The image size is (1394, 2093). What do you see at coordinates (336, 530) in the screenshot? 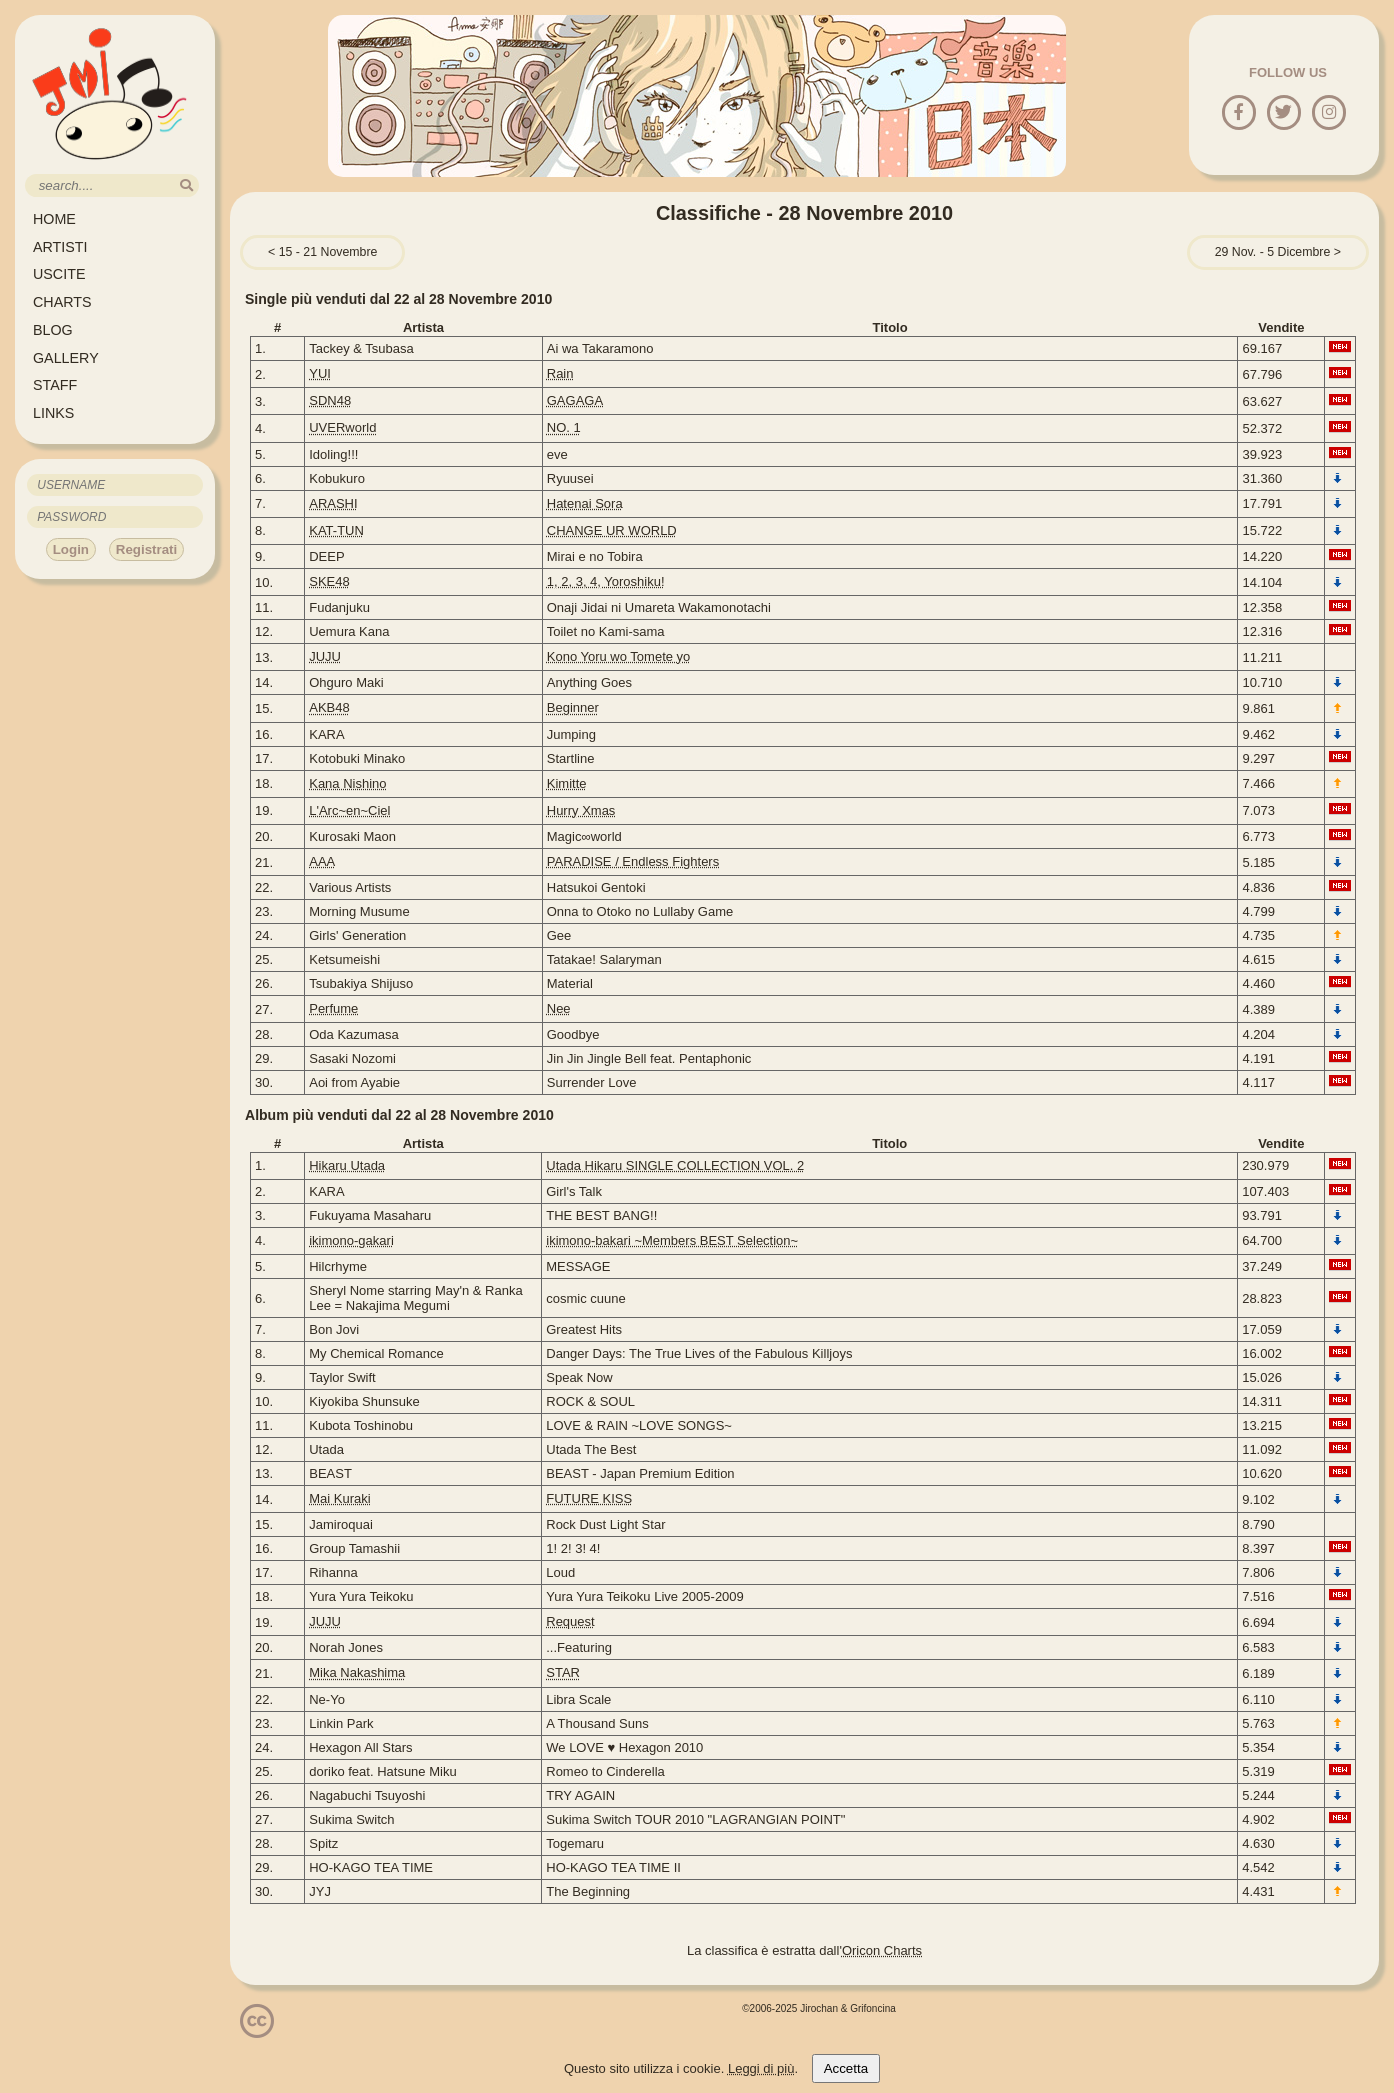
I see `KAT-TUN` at bounding box center [336, 530].